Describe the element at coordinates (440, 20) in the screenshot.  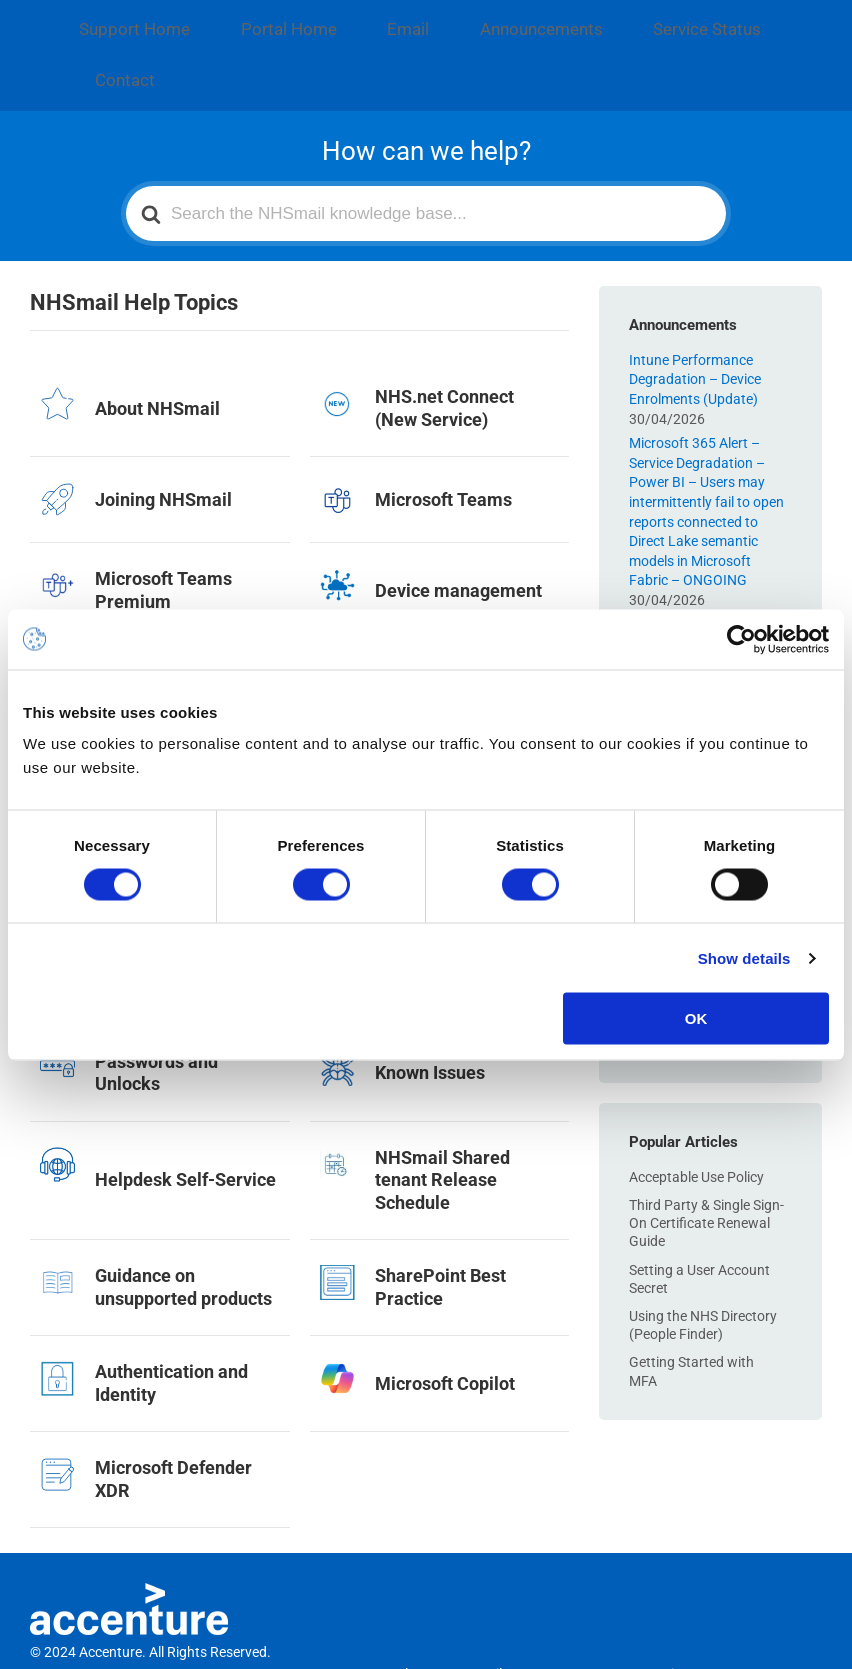
I see `Announcements` at that location.